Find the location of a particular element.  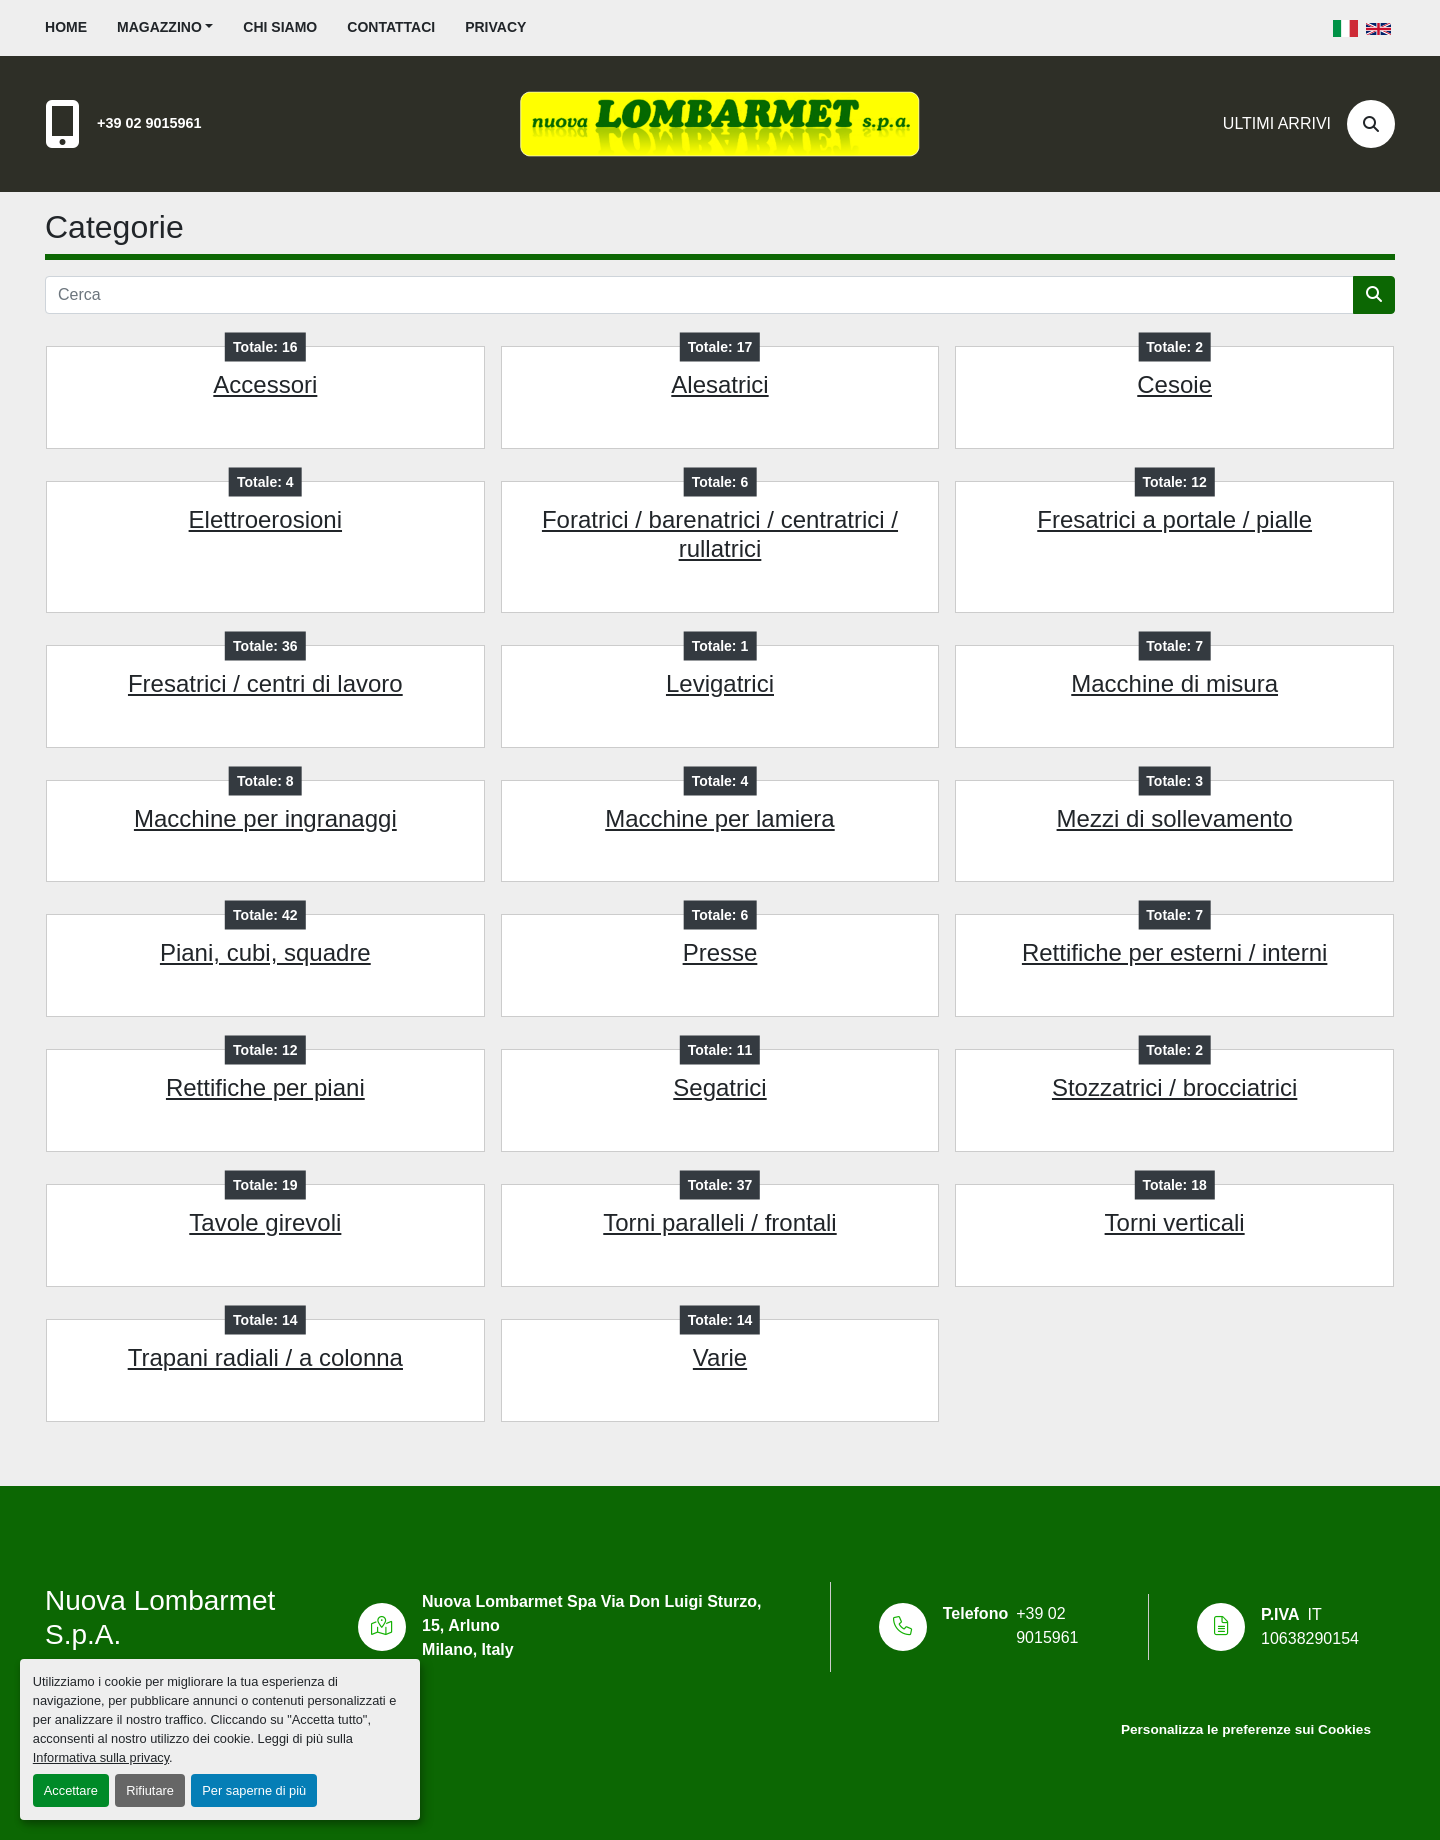

[button] is located at coordinates (165, 27).